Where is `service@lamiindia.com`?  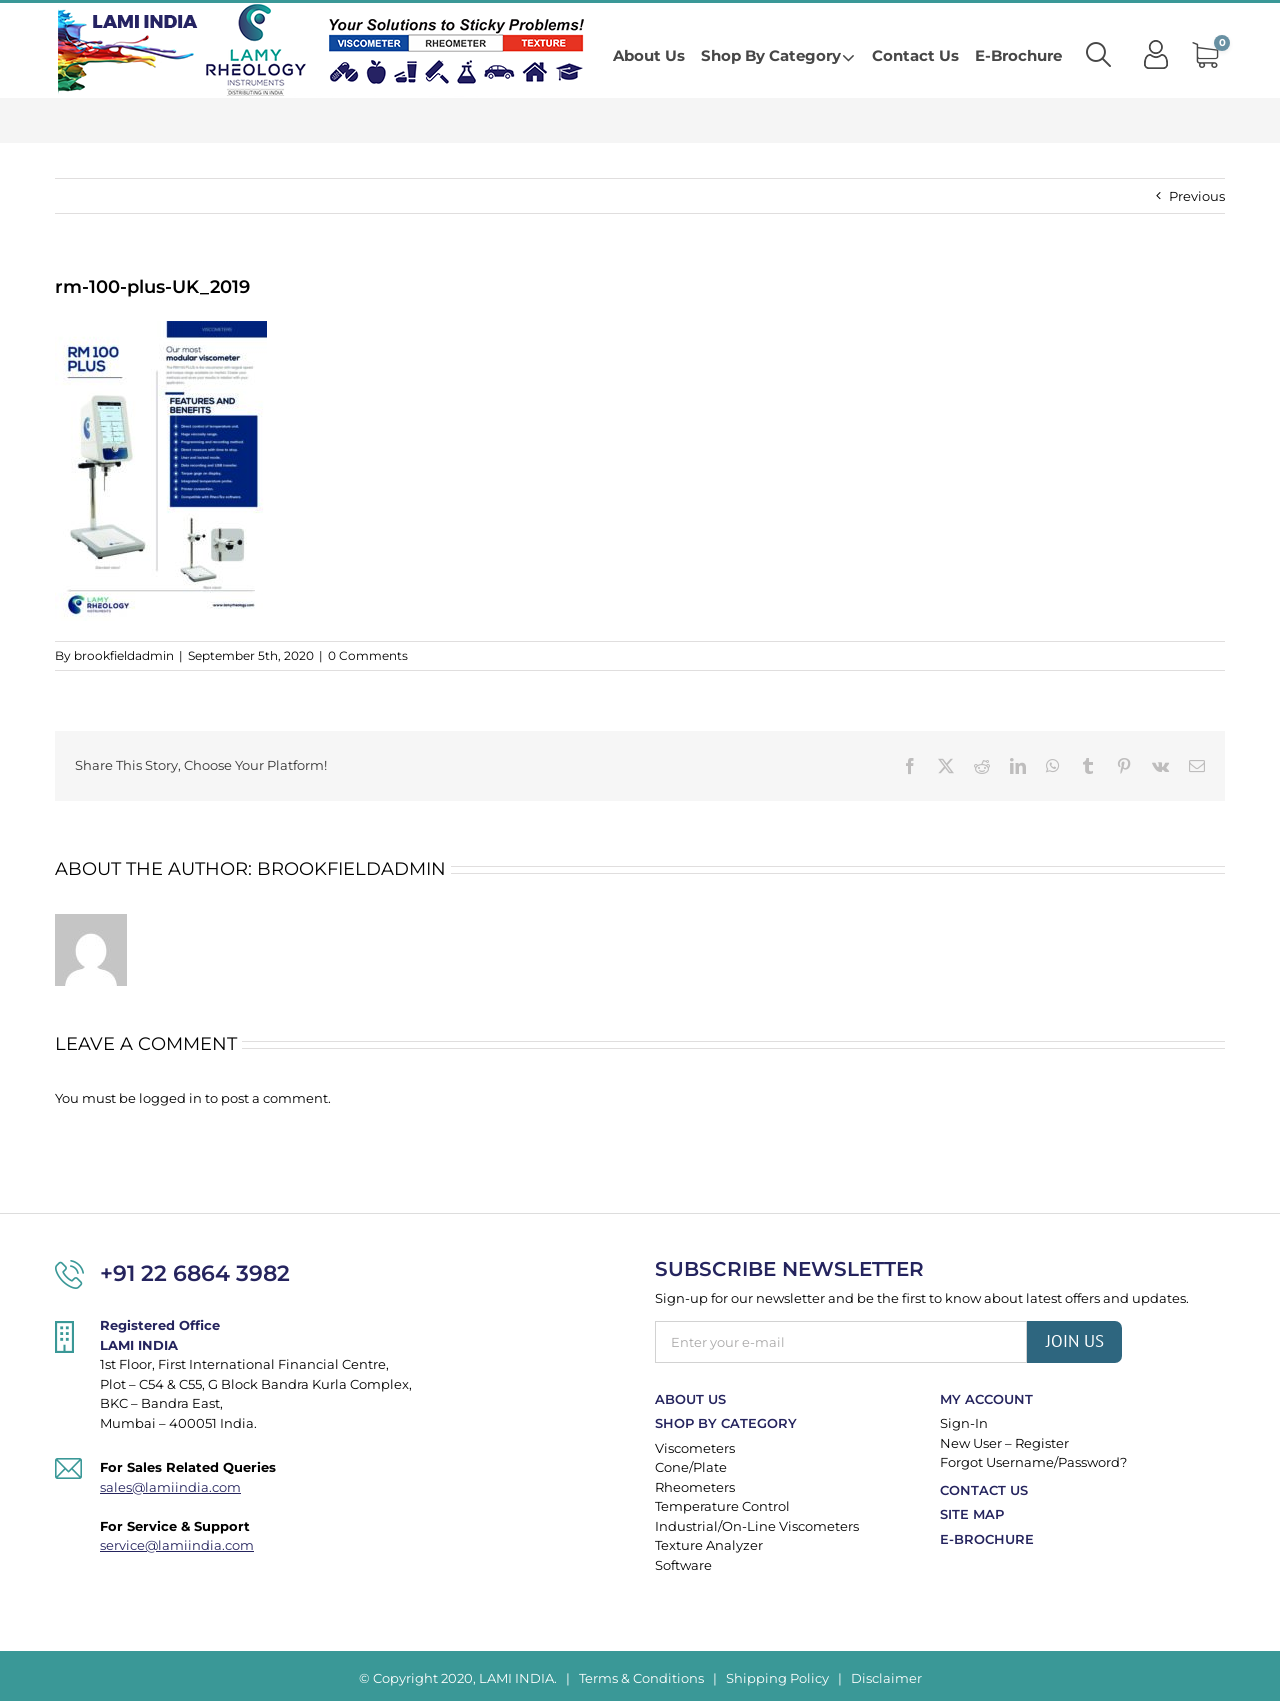 service@lamiindia.com is located at coordinates (177, 1545).